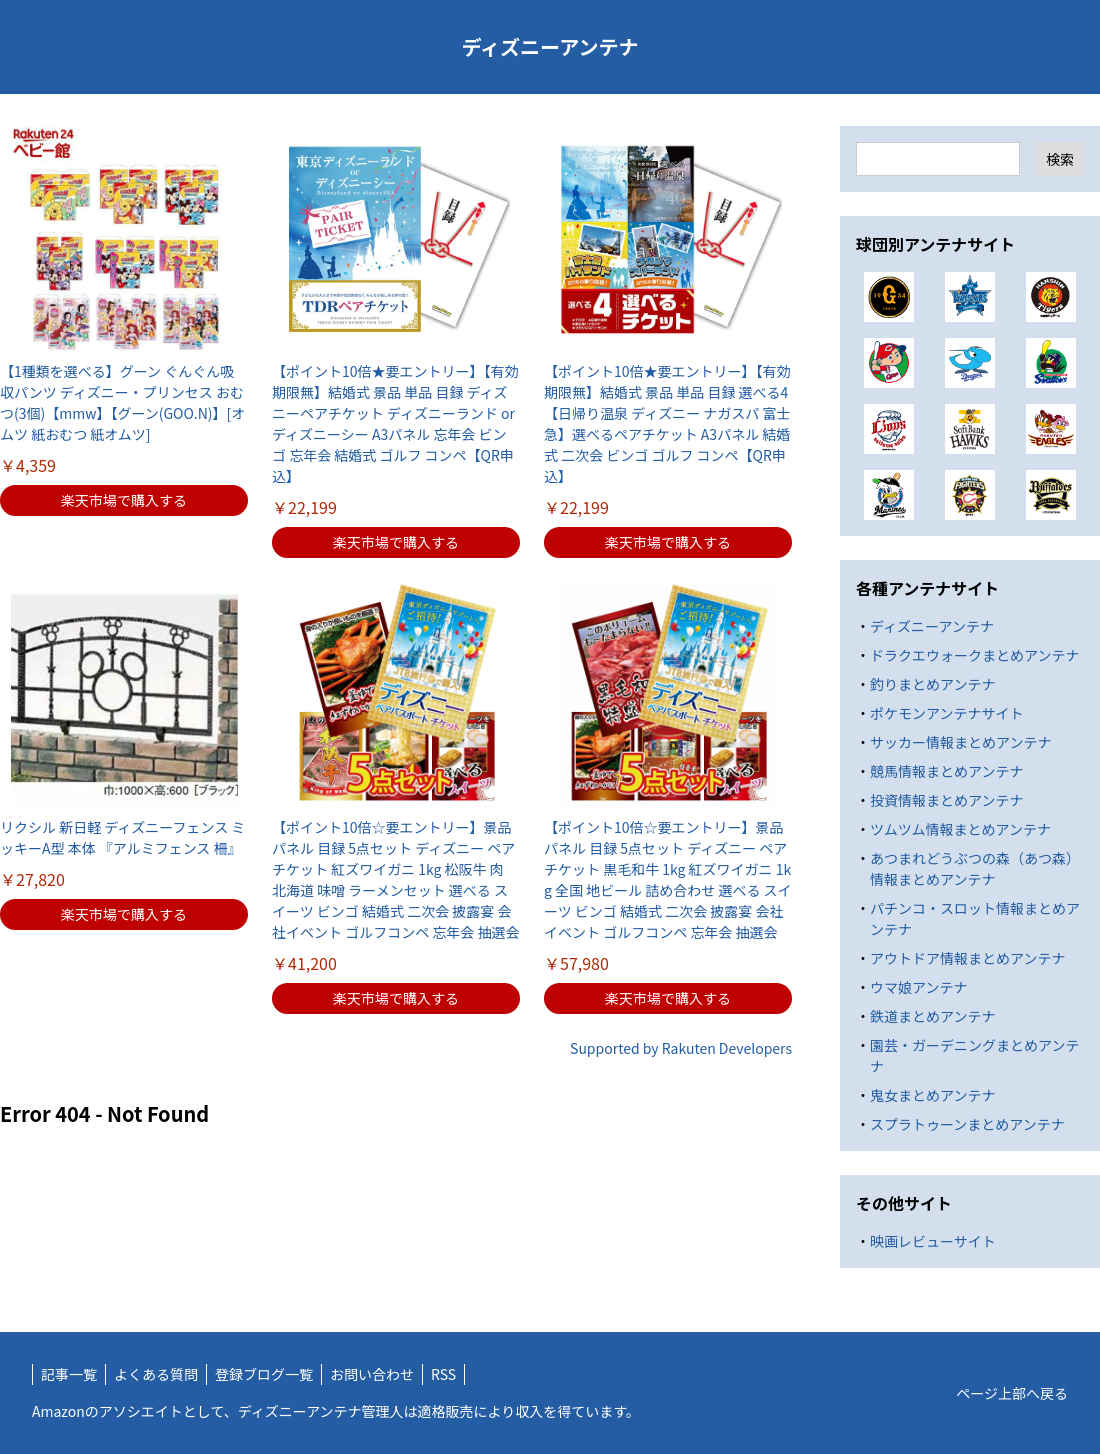  What do you see at coordinates (946, 800) in the screenshot?
I see `投資情報まとめアンテナ` at bounding box center [946, 800].